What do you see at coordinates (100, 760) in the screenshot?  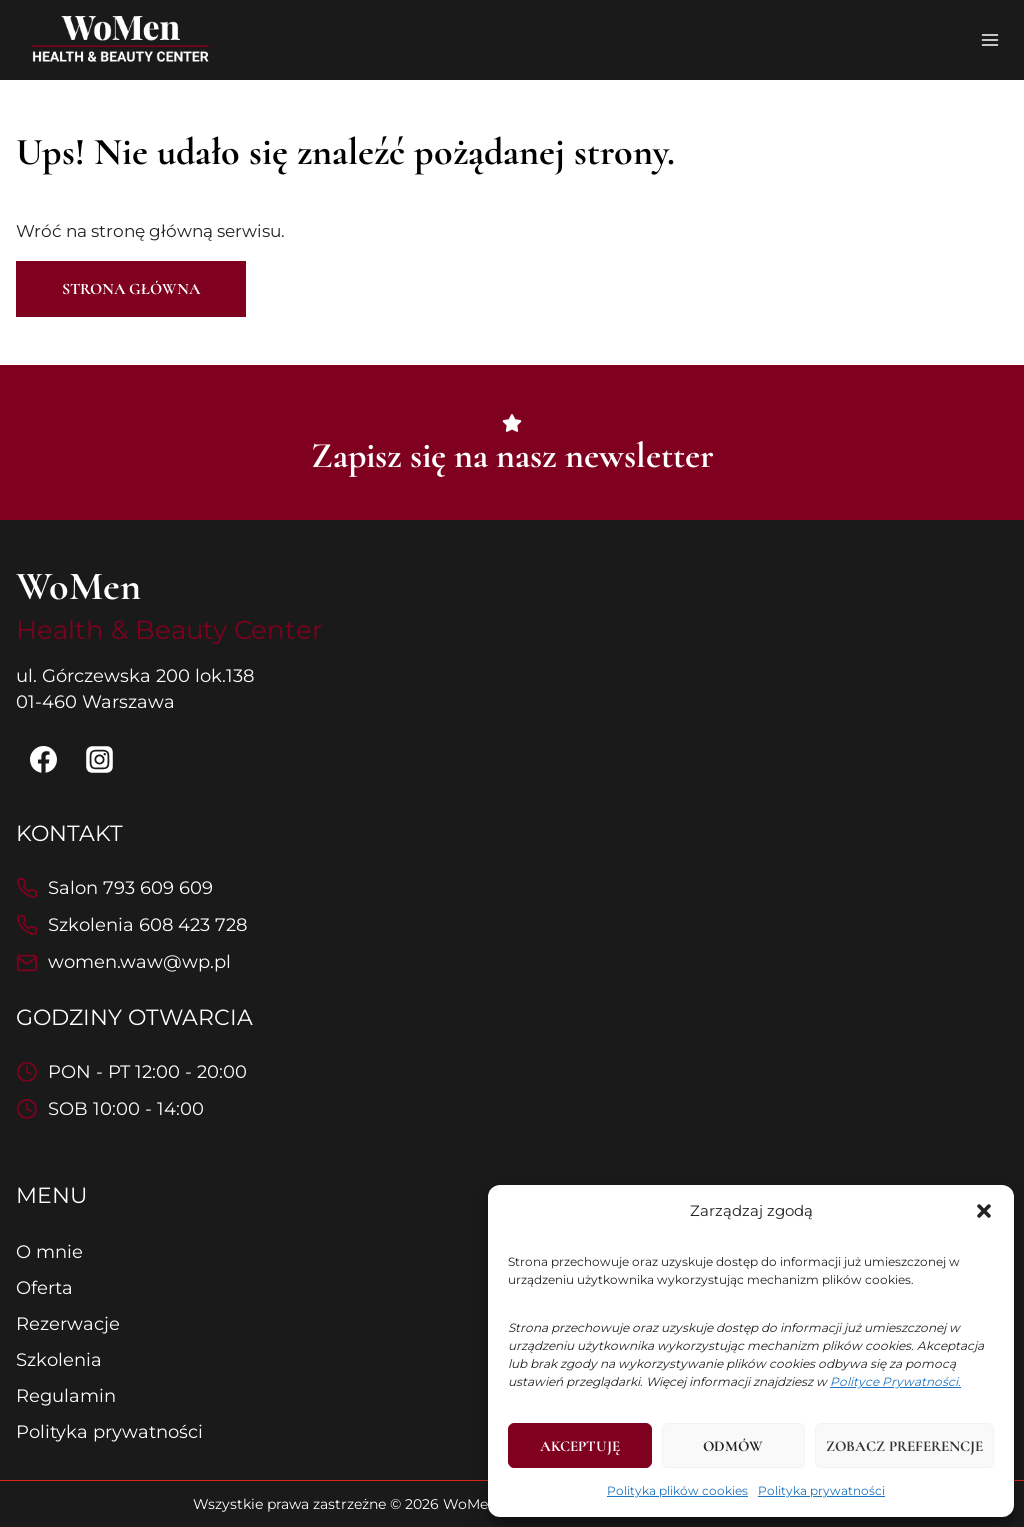 I see `[Instagram]` at bounding box center [100, 760].